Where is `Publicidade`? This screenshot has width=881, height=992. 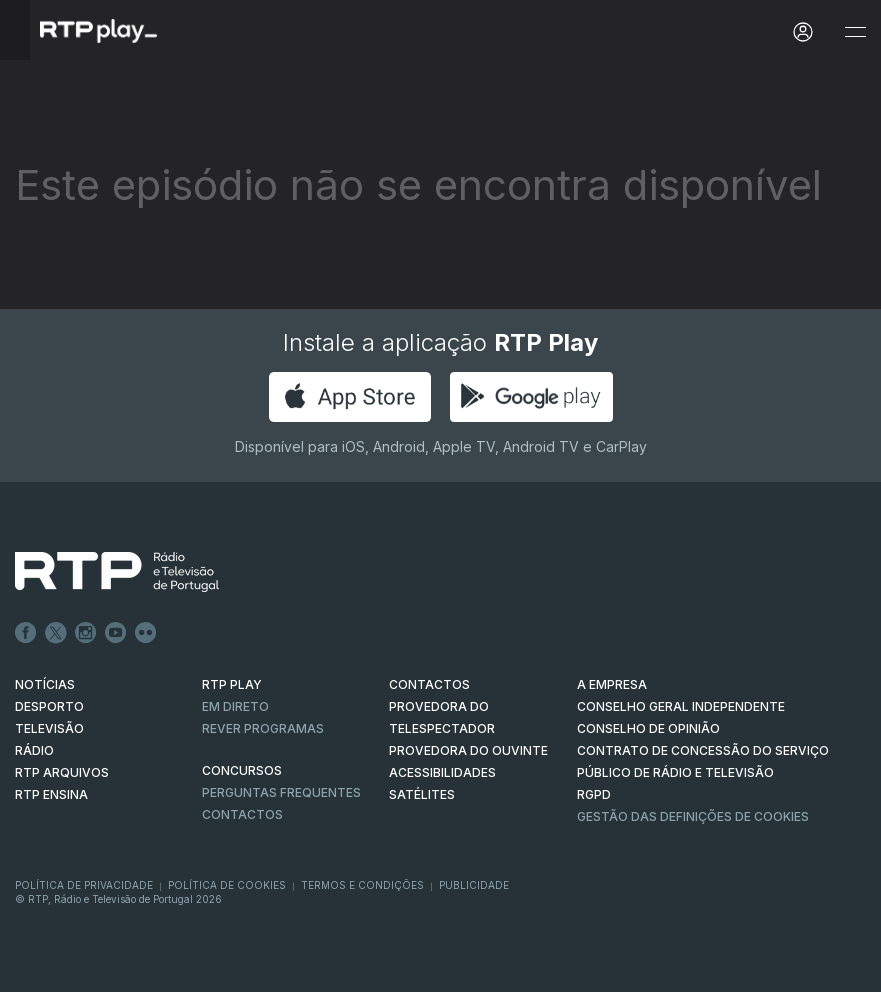 Publicidade is located at coordinates (474, 885).